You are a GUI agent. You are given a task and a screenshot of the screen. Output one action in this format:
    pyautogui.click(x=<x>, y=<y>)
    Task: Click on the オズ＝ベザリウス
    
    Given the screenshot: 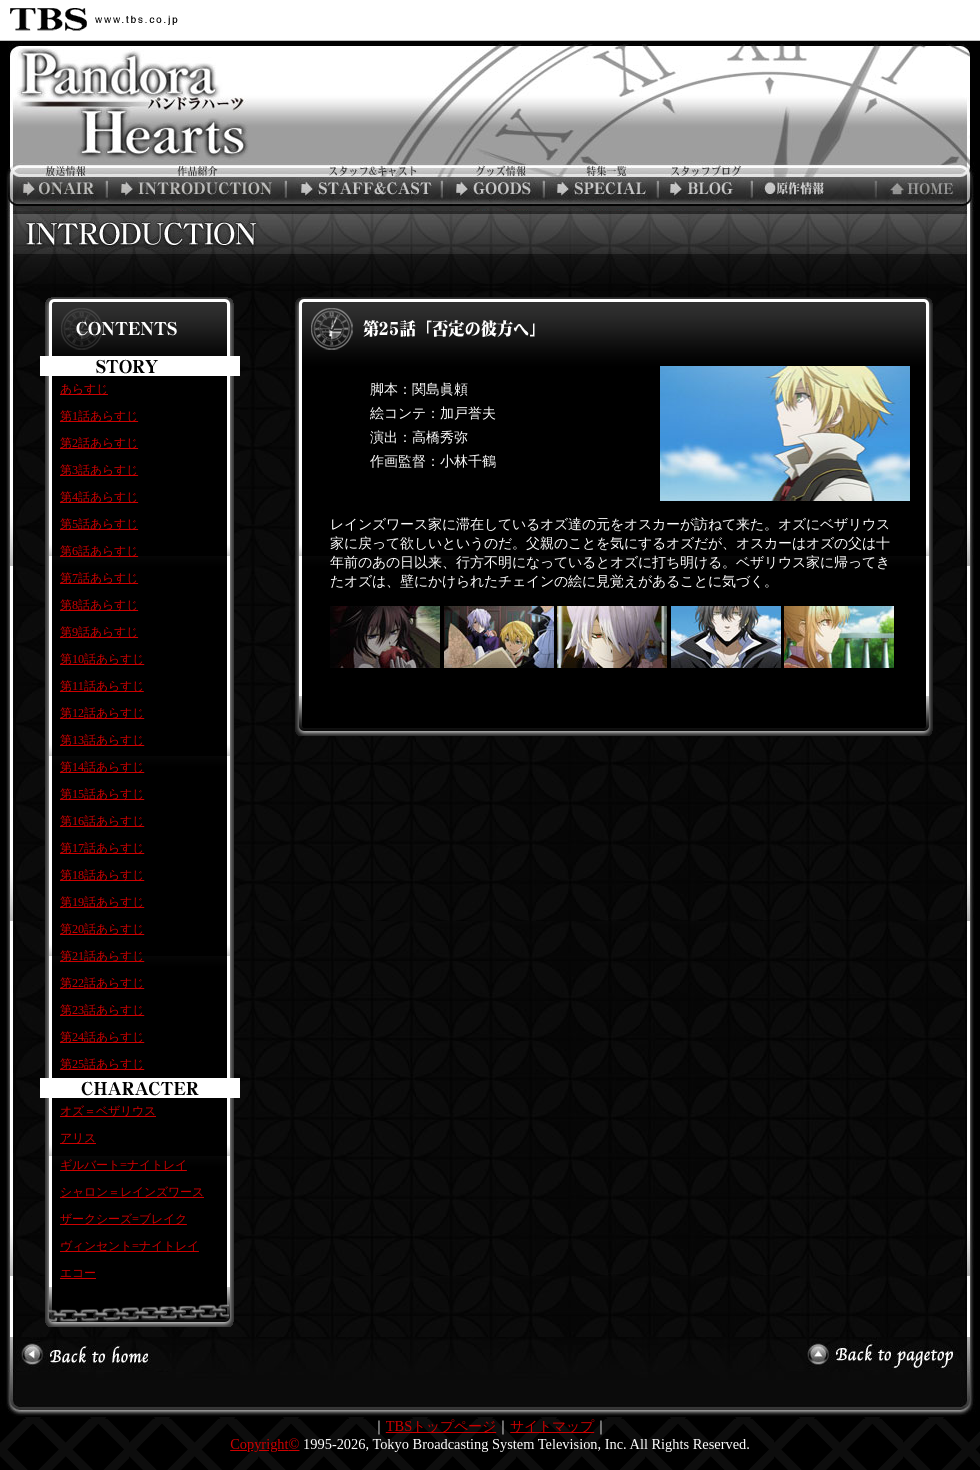 What is the action you would take?
    pyautogui.click(x=108, y=1111)
    